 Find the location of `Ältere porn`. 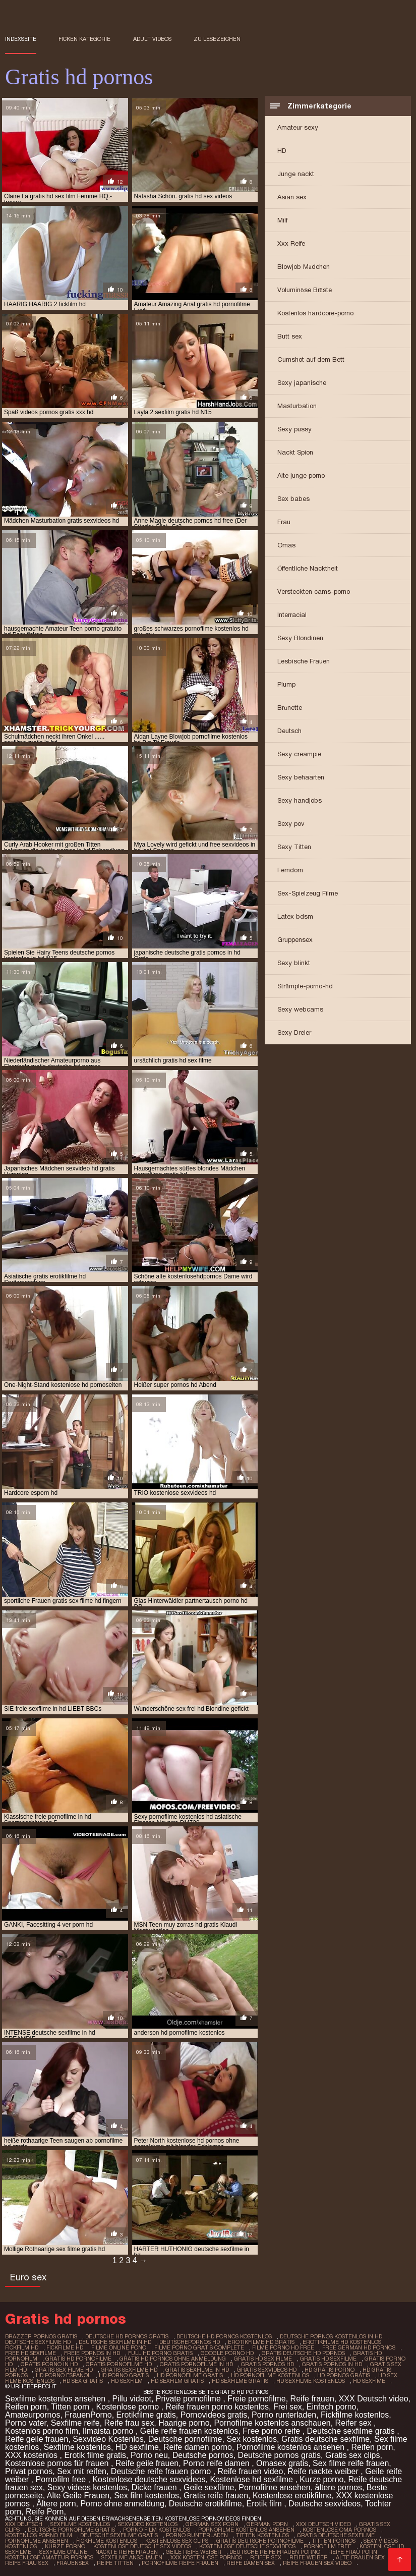

Ältere porn is located at coordinates (56, 2503).